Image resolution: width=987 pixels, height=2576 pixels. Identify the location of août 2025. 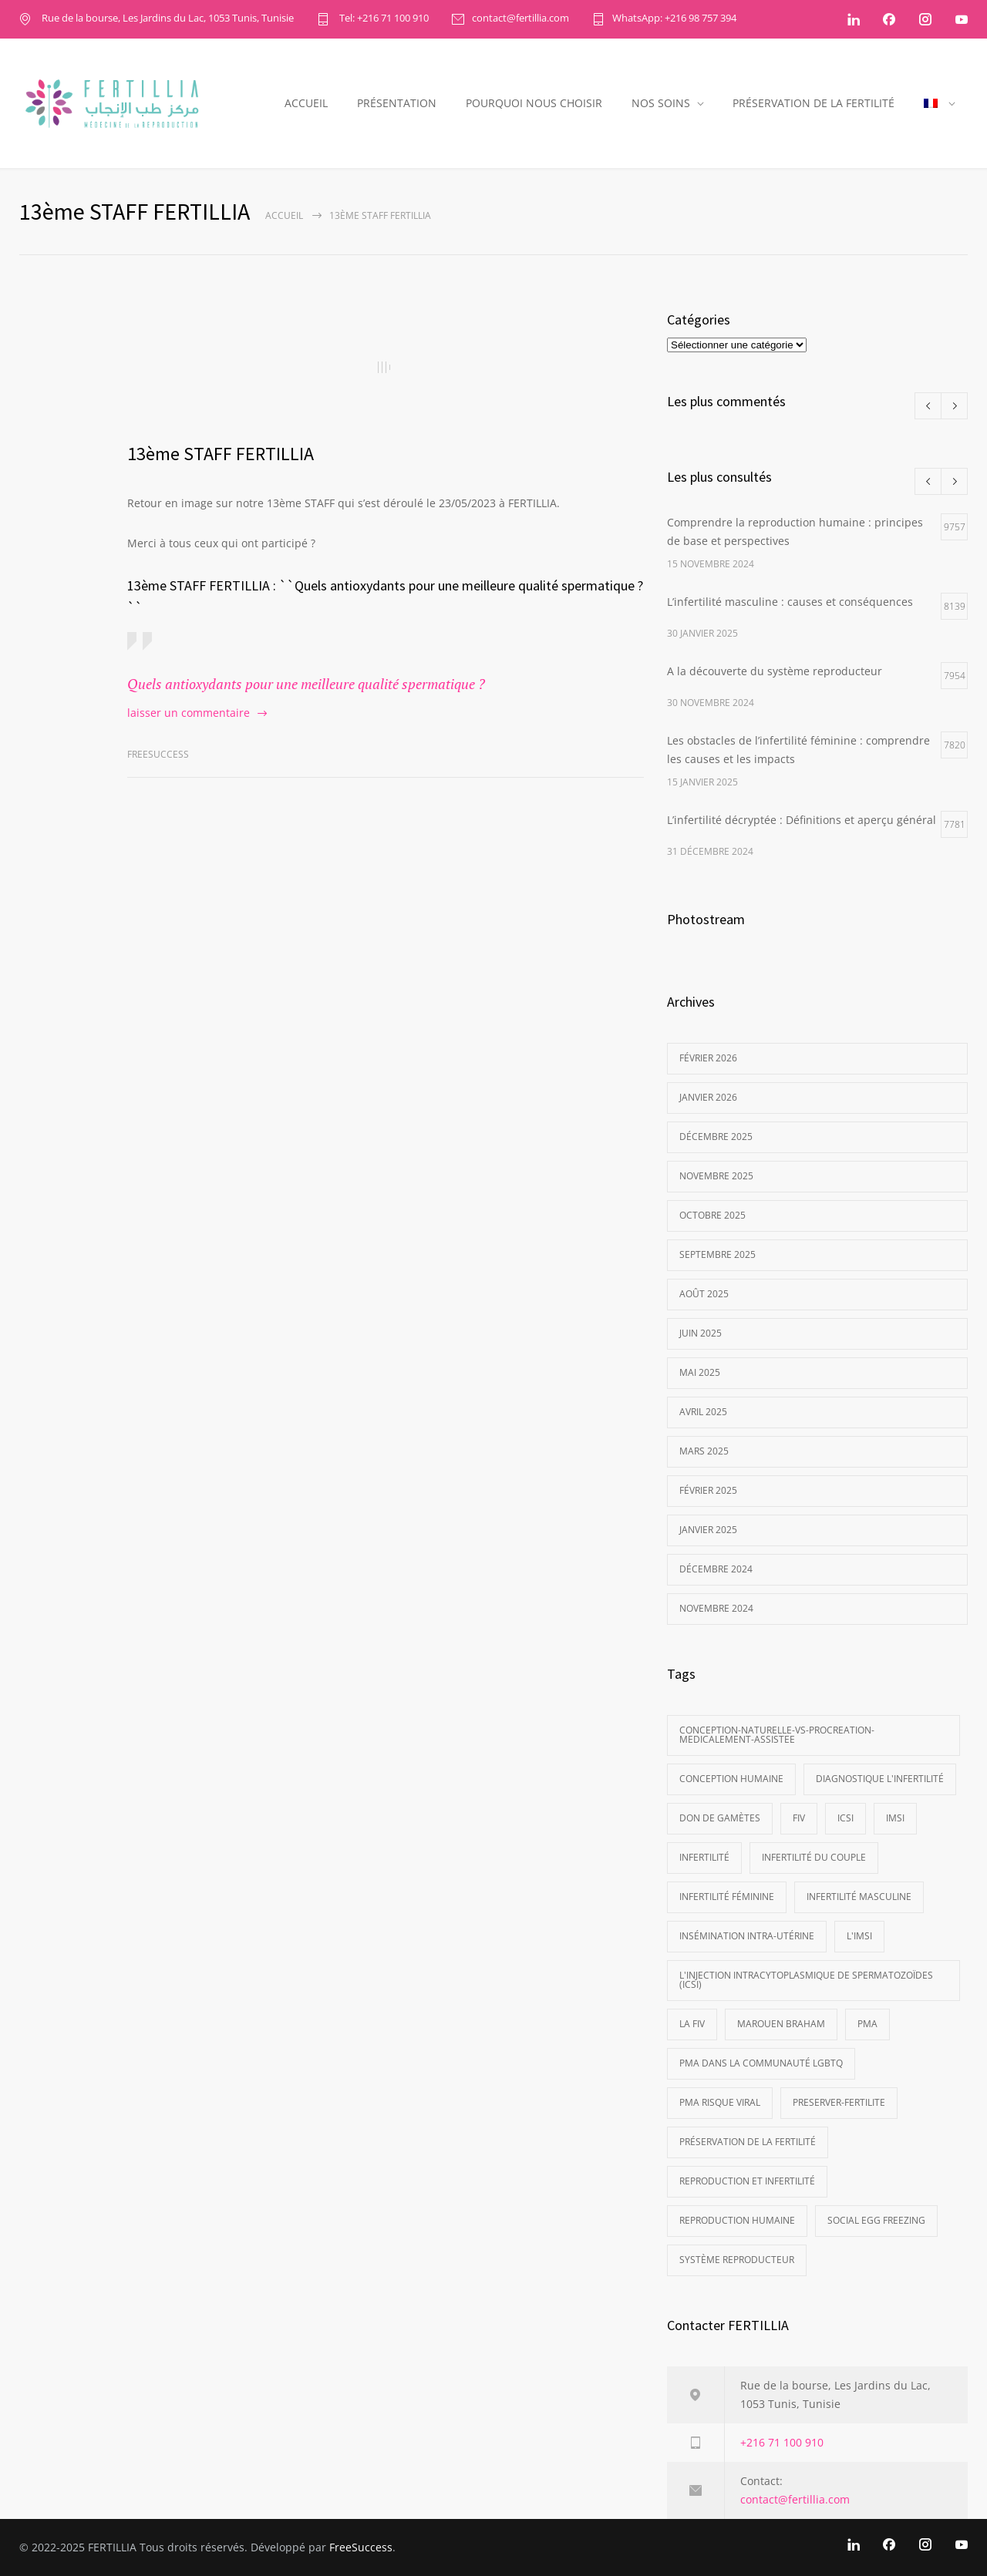
(704, 1293).